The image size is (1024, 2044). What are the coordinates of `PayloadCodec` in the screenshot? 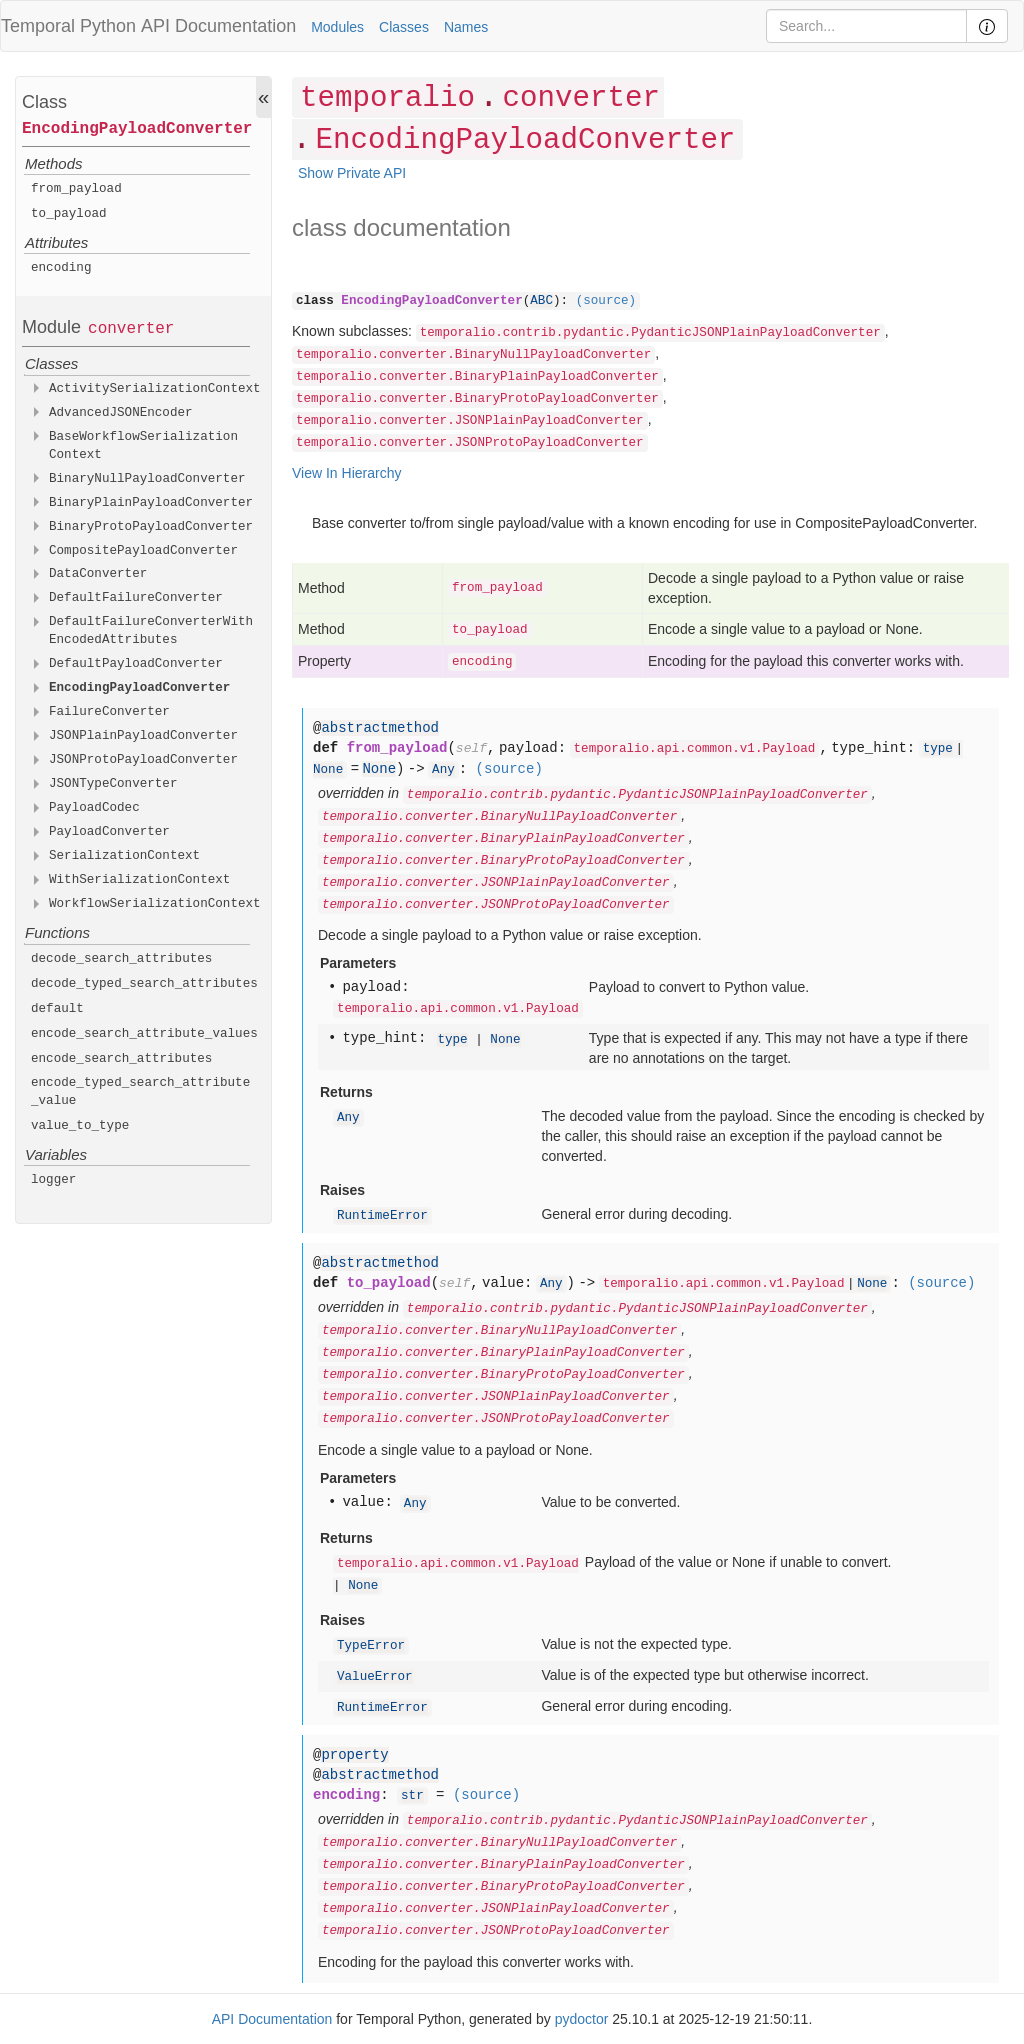 It's located at (94, 808).